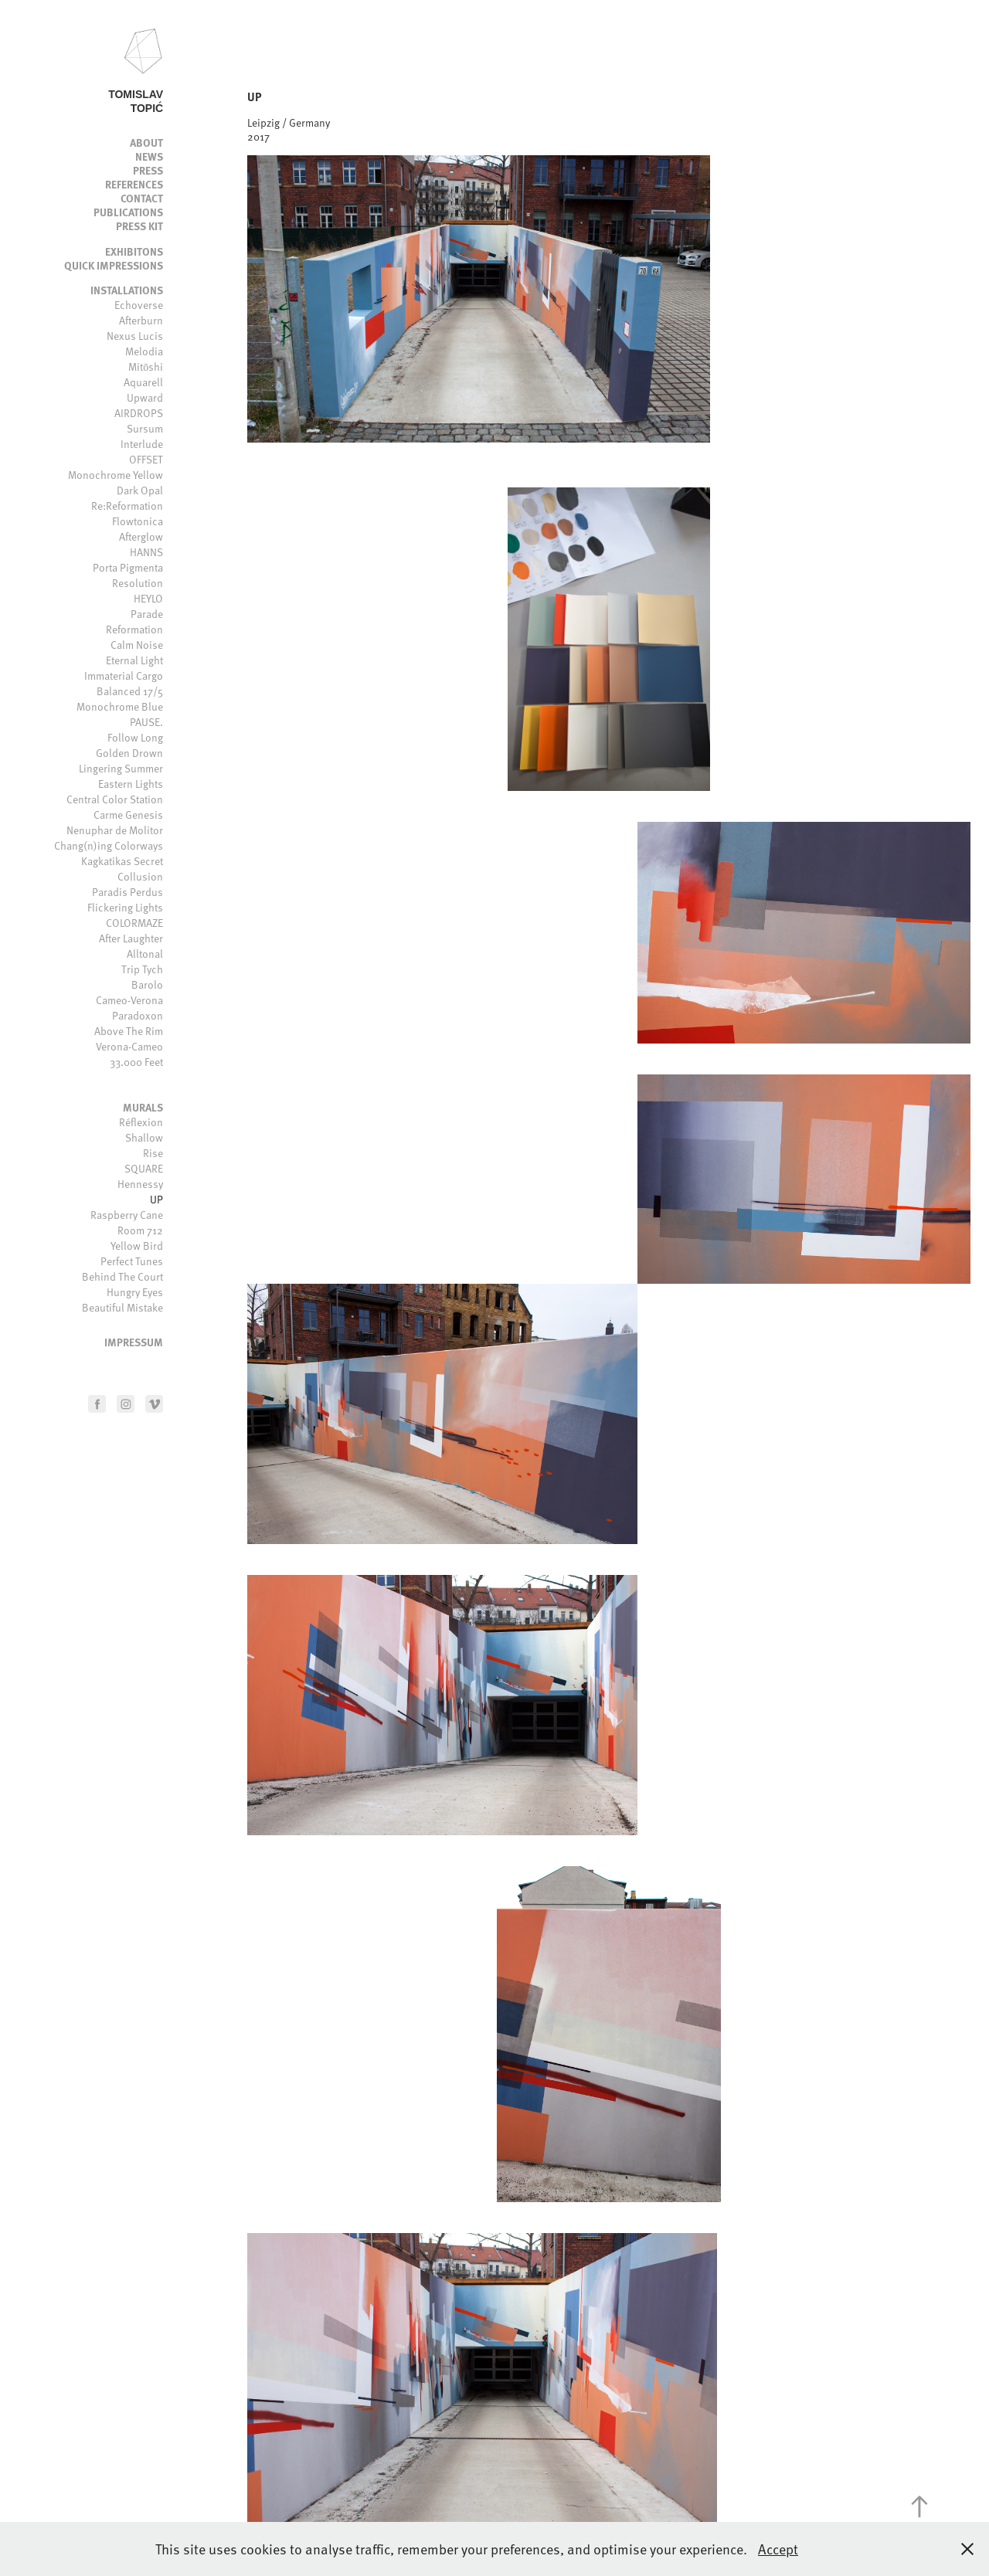  What do you see at coordinates (141, 1122) in the screenshot?
I see `Réflexion` at bounding box center [141, 1122].